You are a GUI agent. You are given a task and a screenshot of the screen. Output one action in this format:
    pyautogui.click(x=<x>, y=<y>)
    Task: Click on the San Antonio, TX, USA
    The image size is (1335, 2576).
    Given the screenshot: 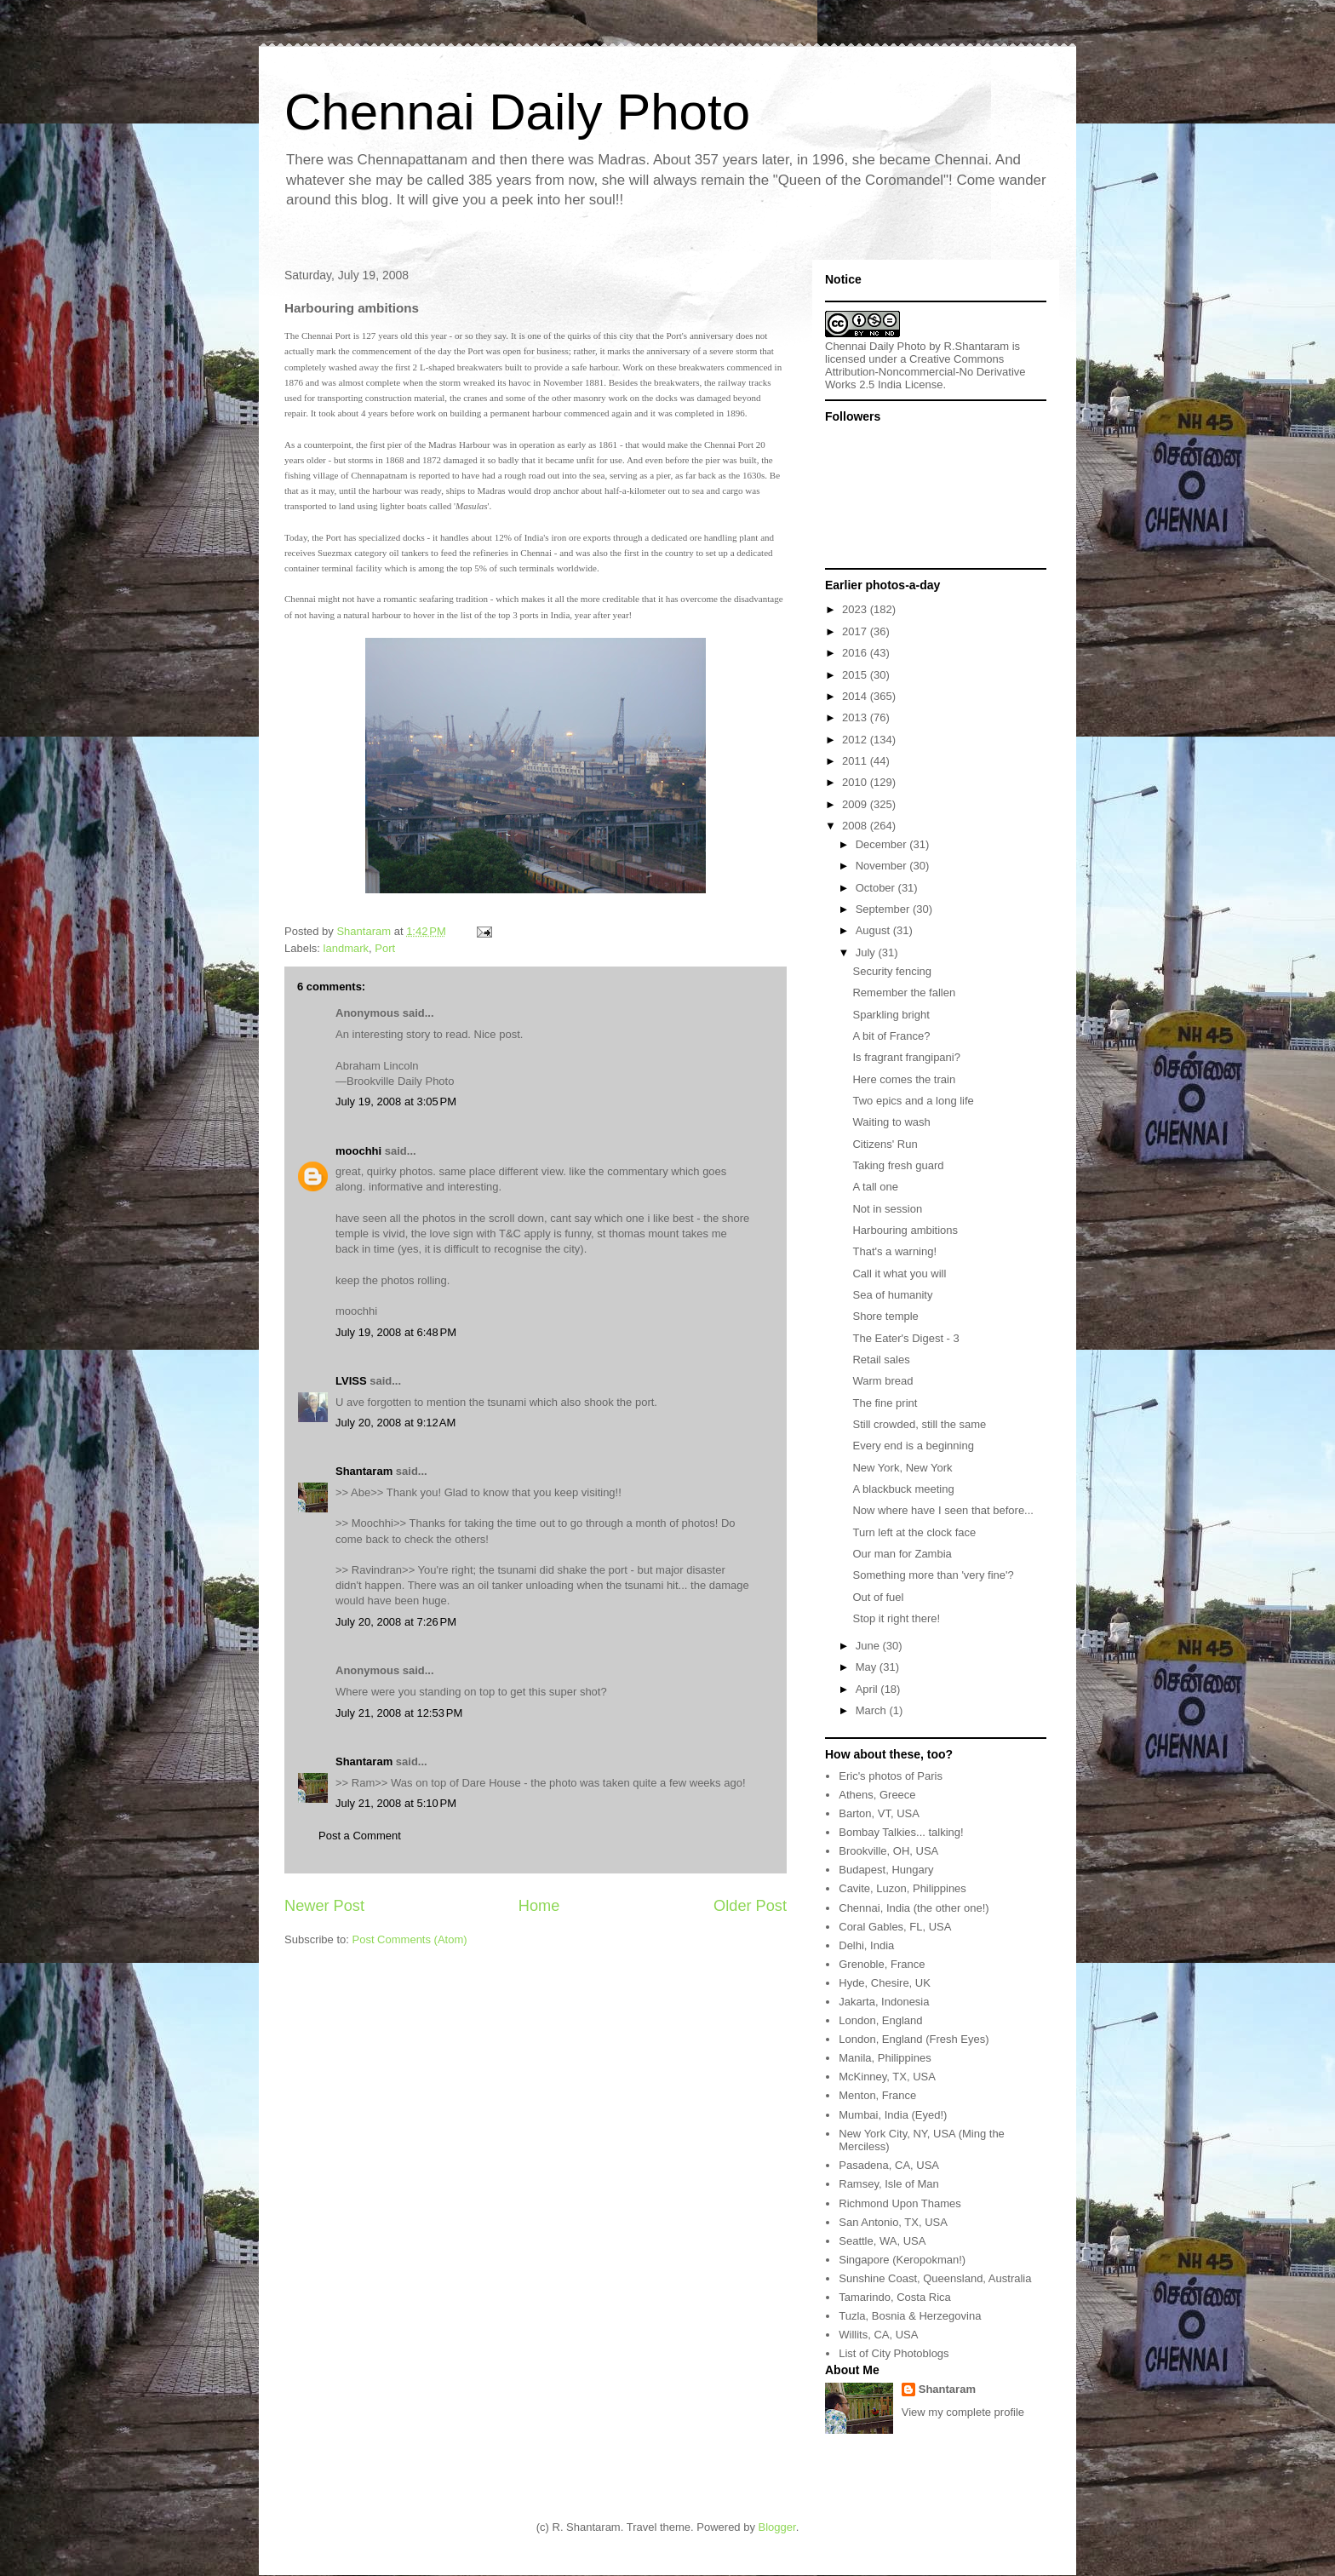 What is the action you would take?
    pyautogui.click(x=893, y=2222)
    